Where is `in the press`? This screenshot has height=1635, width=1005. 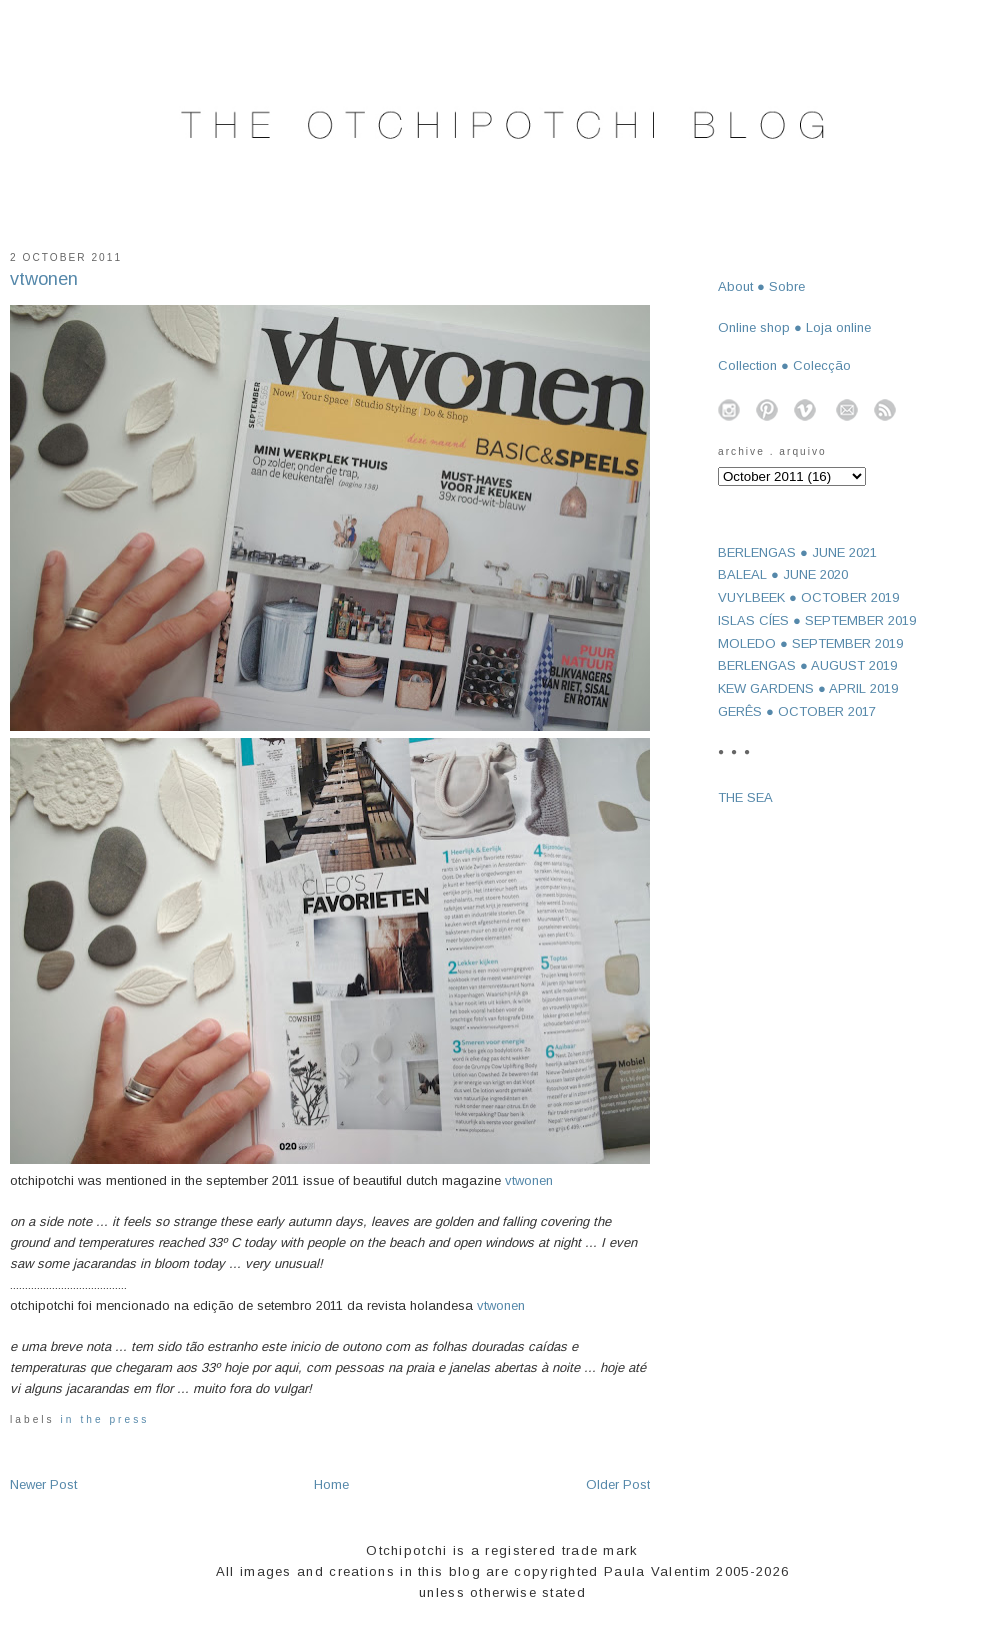
in the press is located at coordinates (105, 1419).